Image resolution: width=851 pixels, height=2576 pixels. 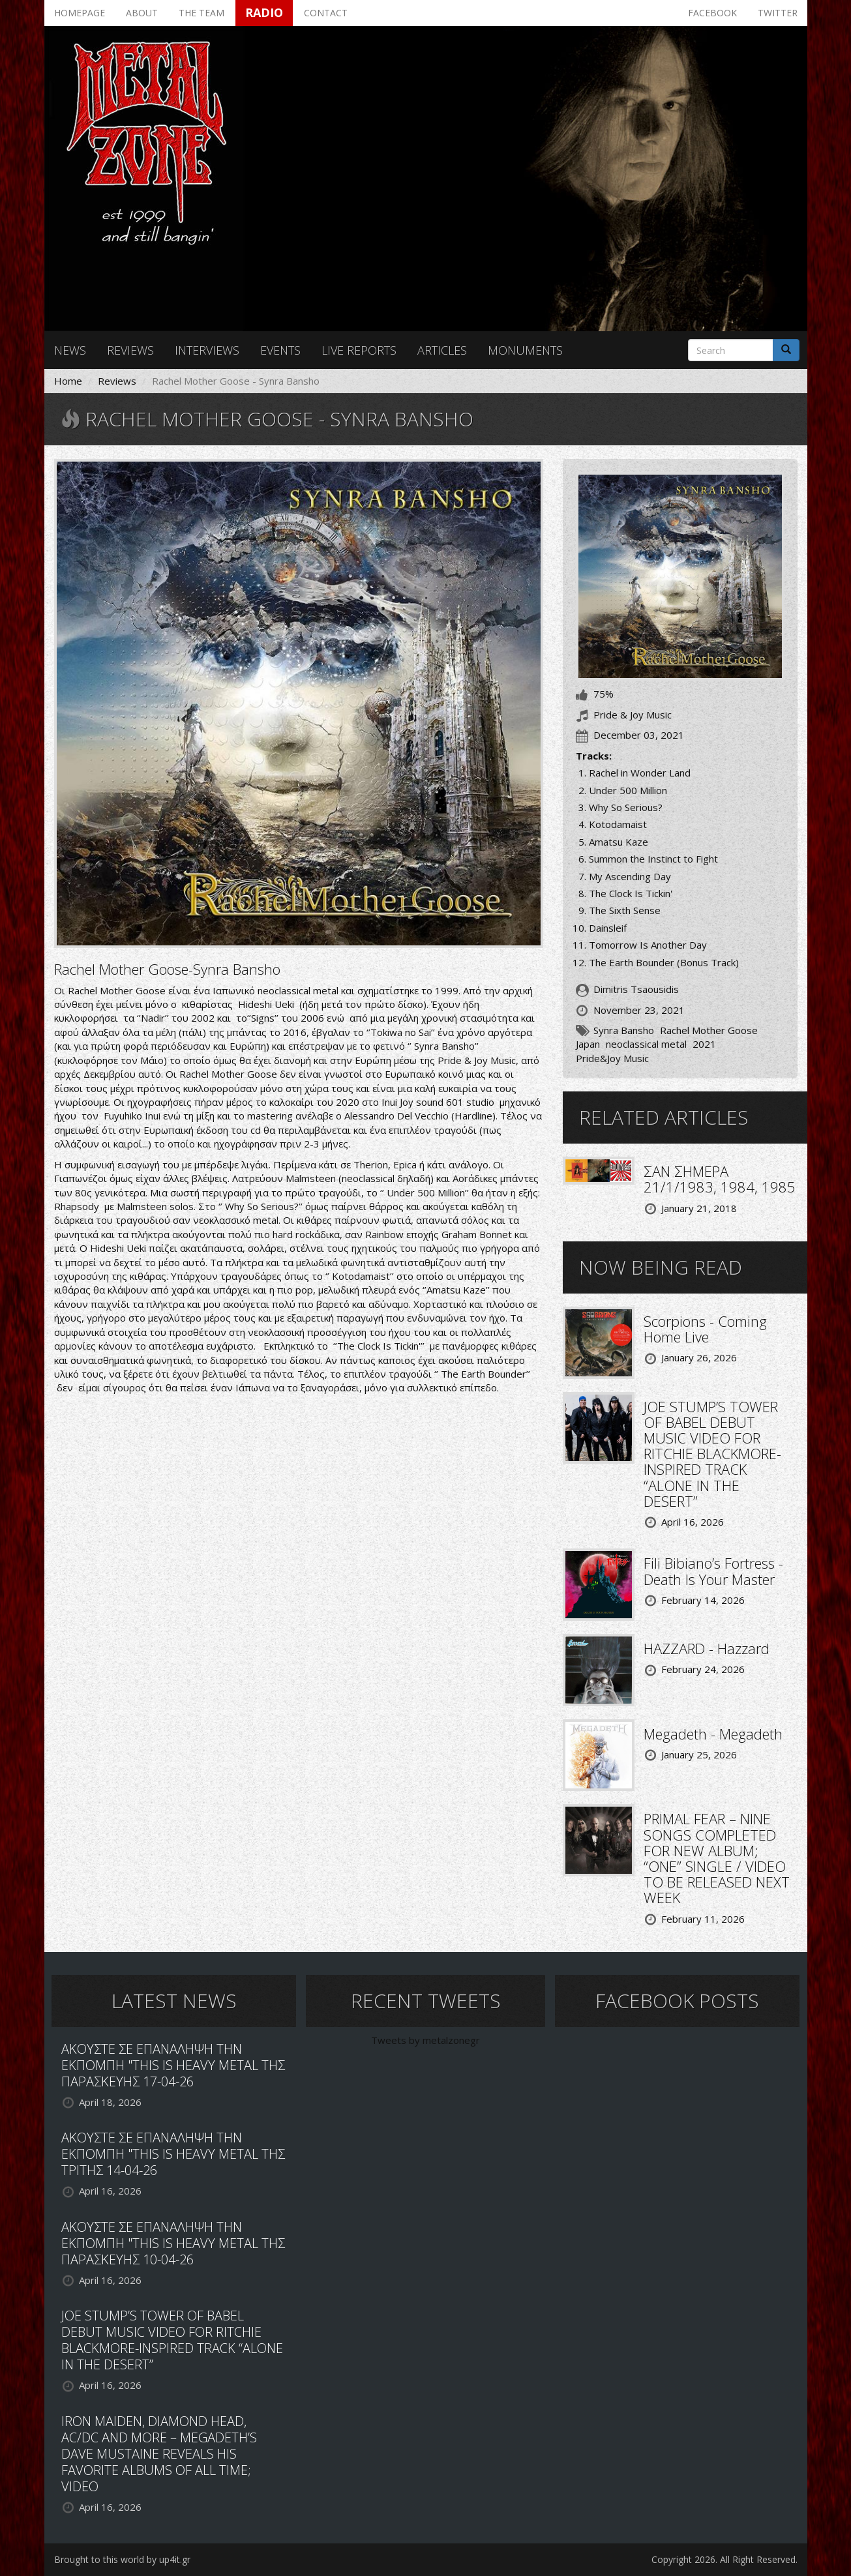 What do you see at coordinates (623, 1030) in the screenshot?
I see `Synra Bansho` at bounding box center [623, 1030].